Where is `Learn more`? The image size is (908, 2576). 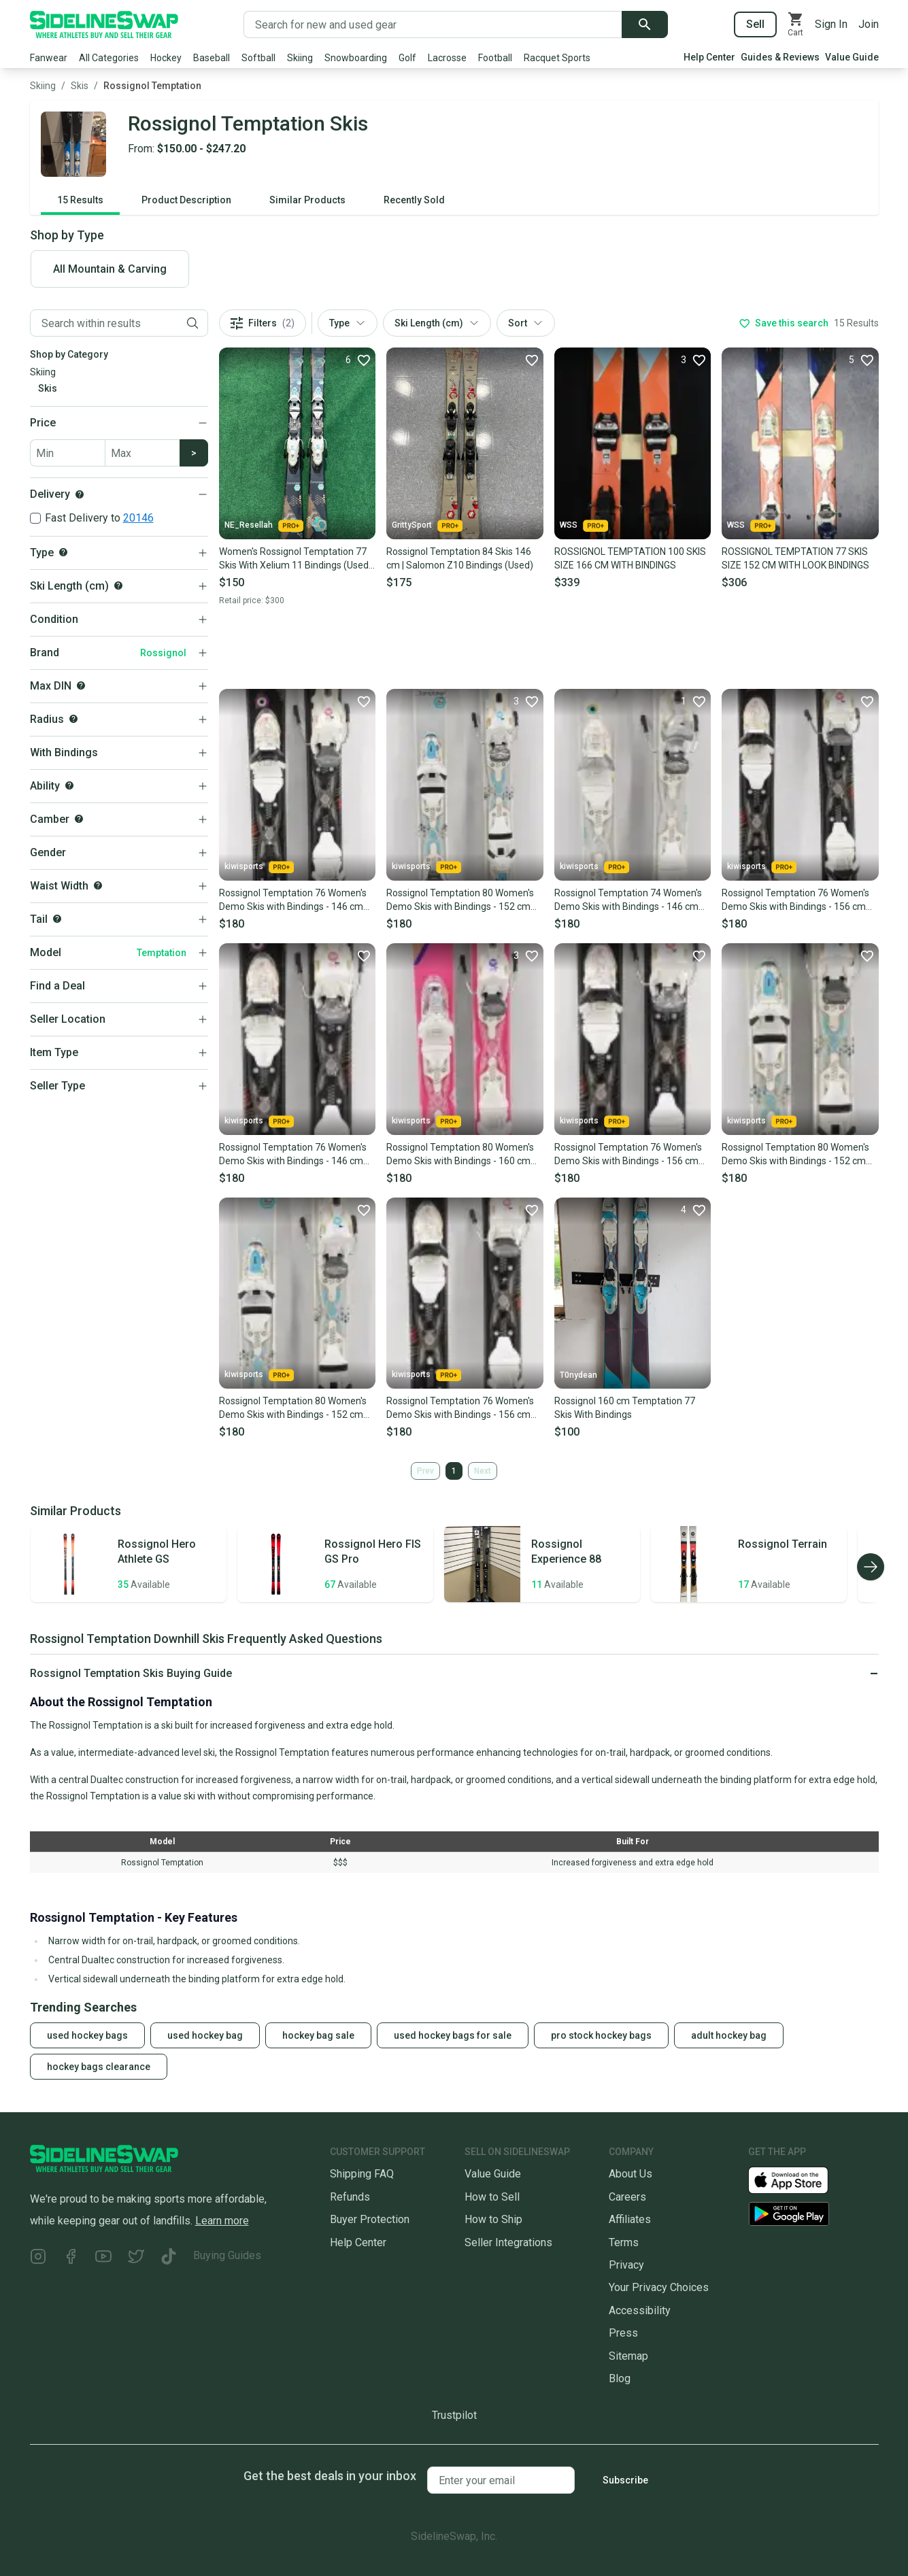 Learn more is located at coordinates (222, 2220).